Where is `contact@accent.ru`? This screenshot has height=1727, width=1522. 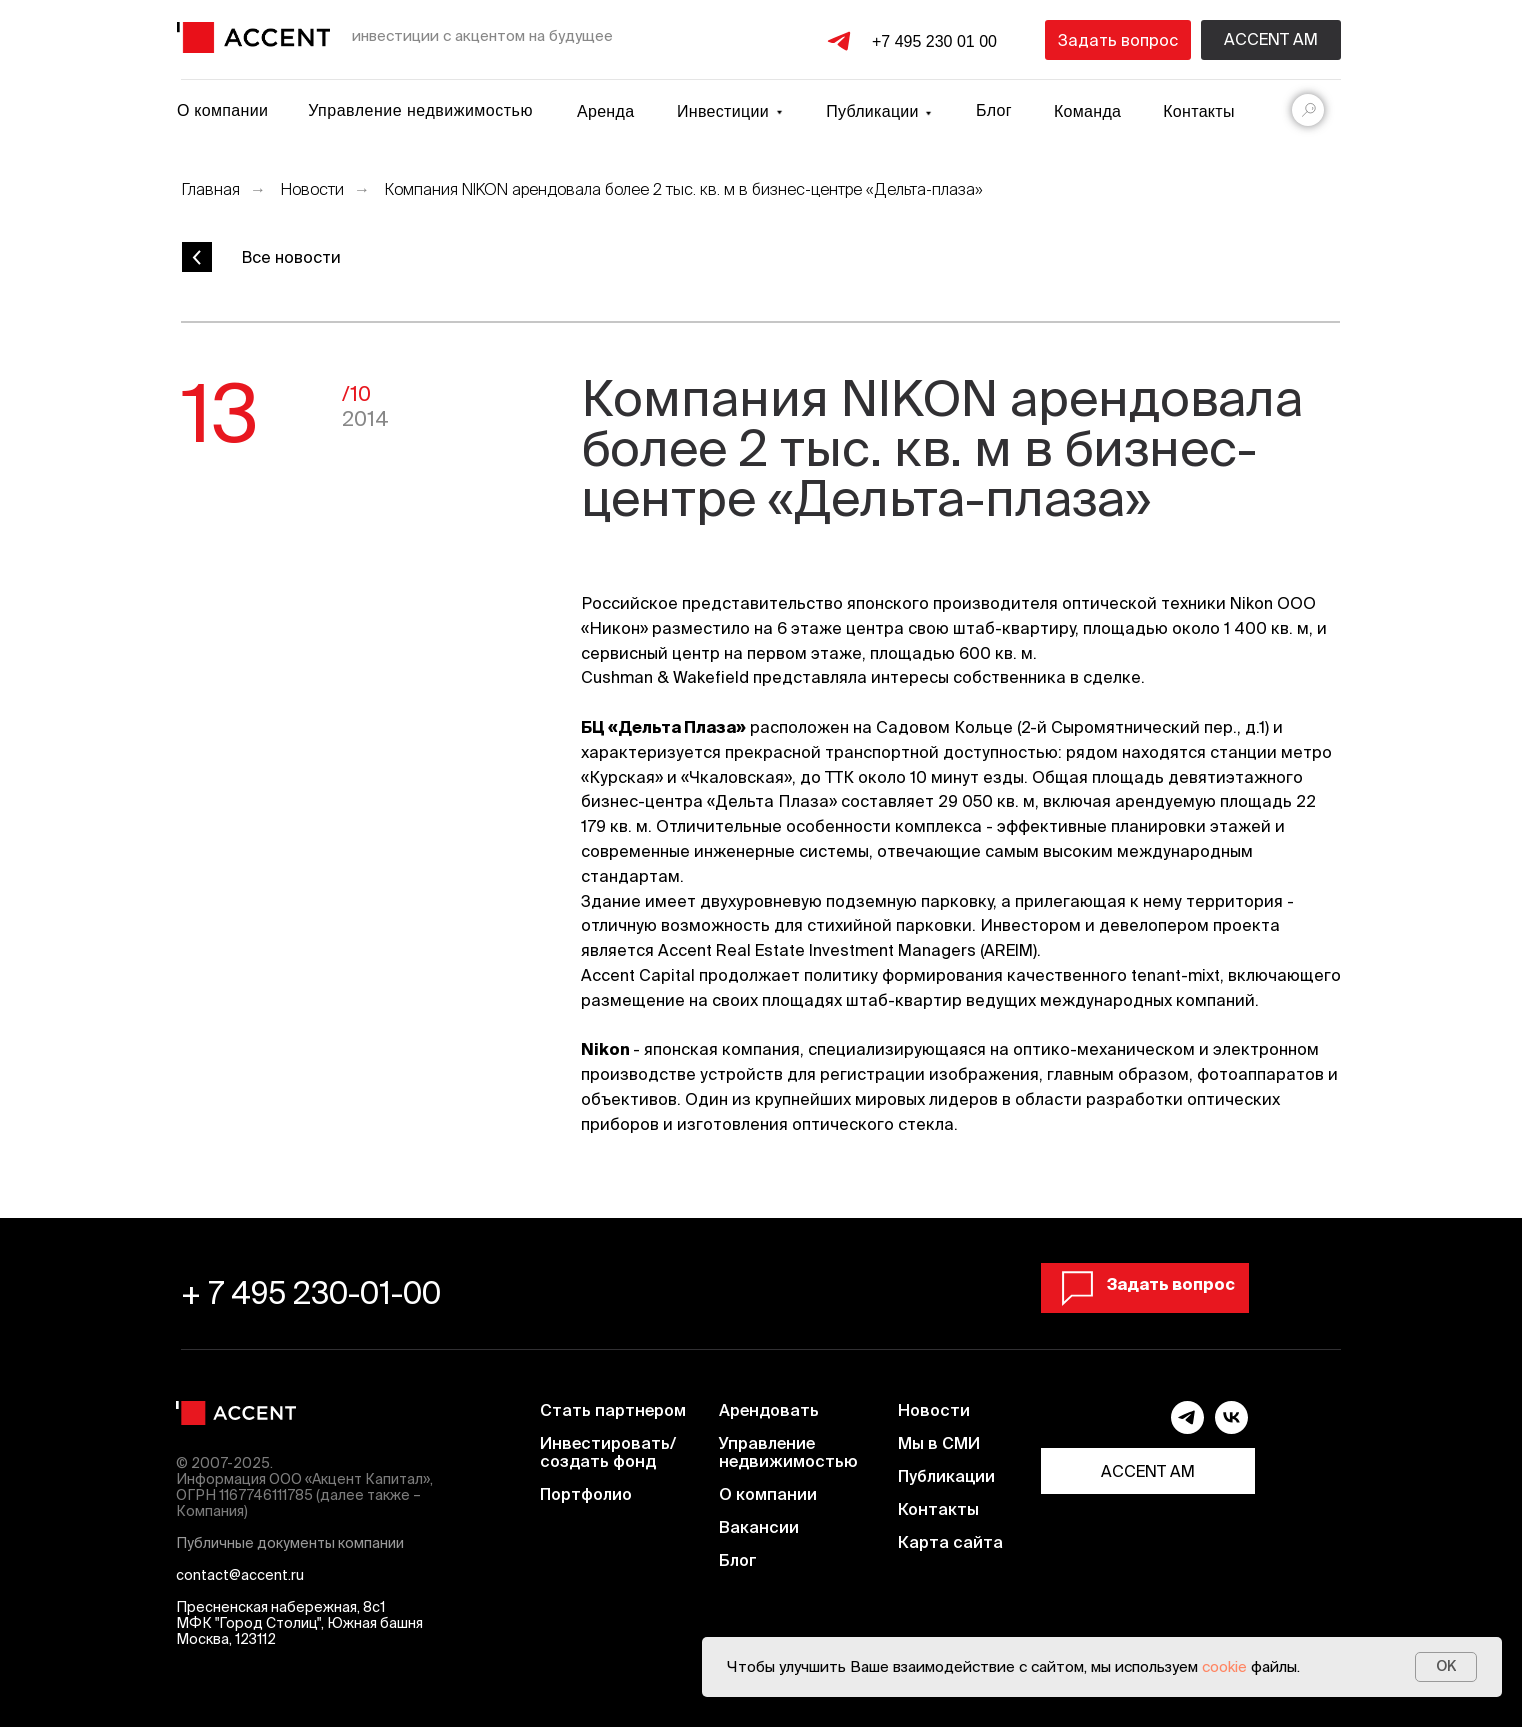
contact@accent.ru is located at coordinates (240, 1575).